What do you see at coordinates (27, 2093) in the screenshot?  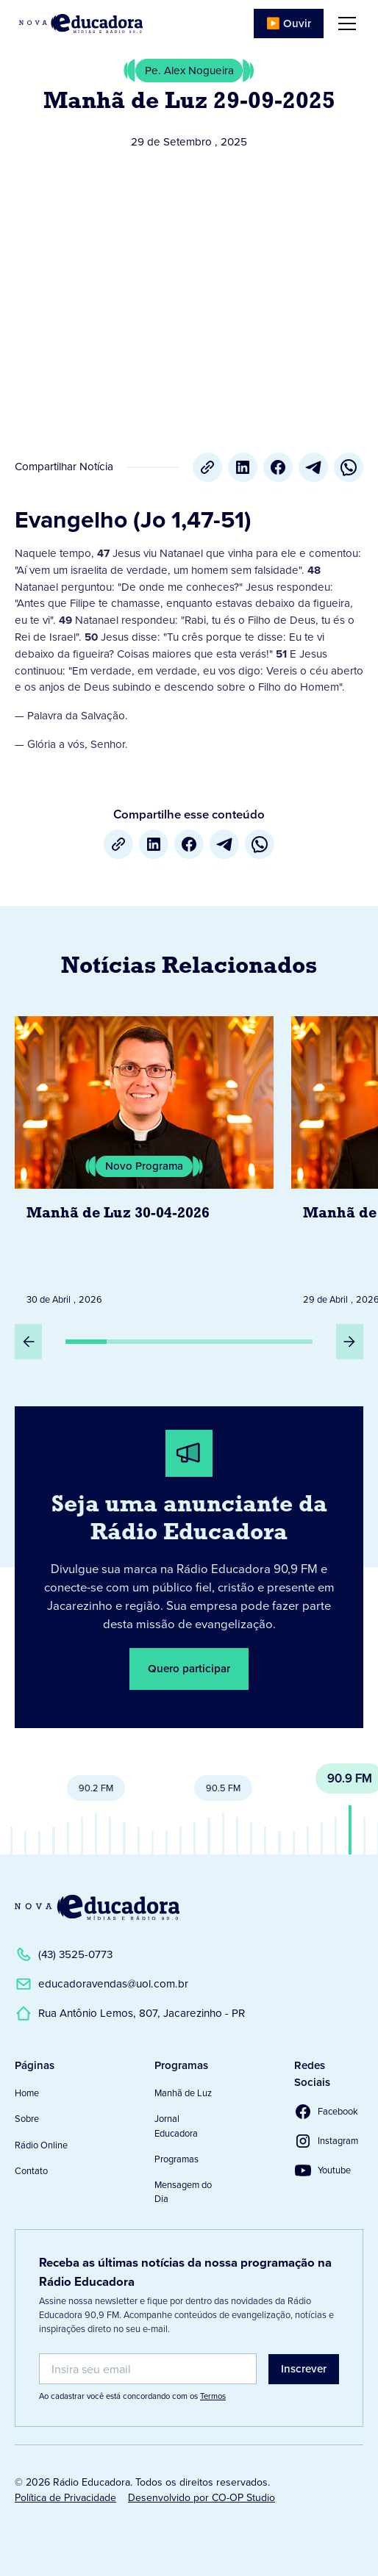 I see `Home` at bounding box center [27, 2093].